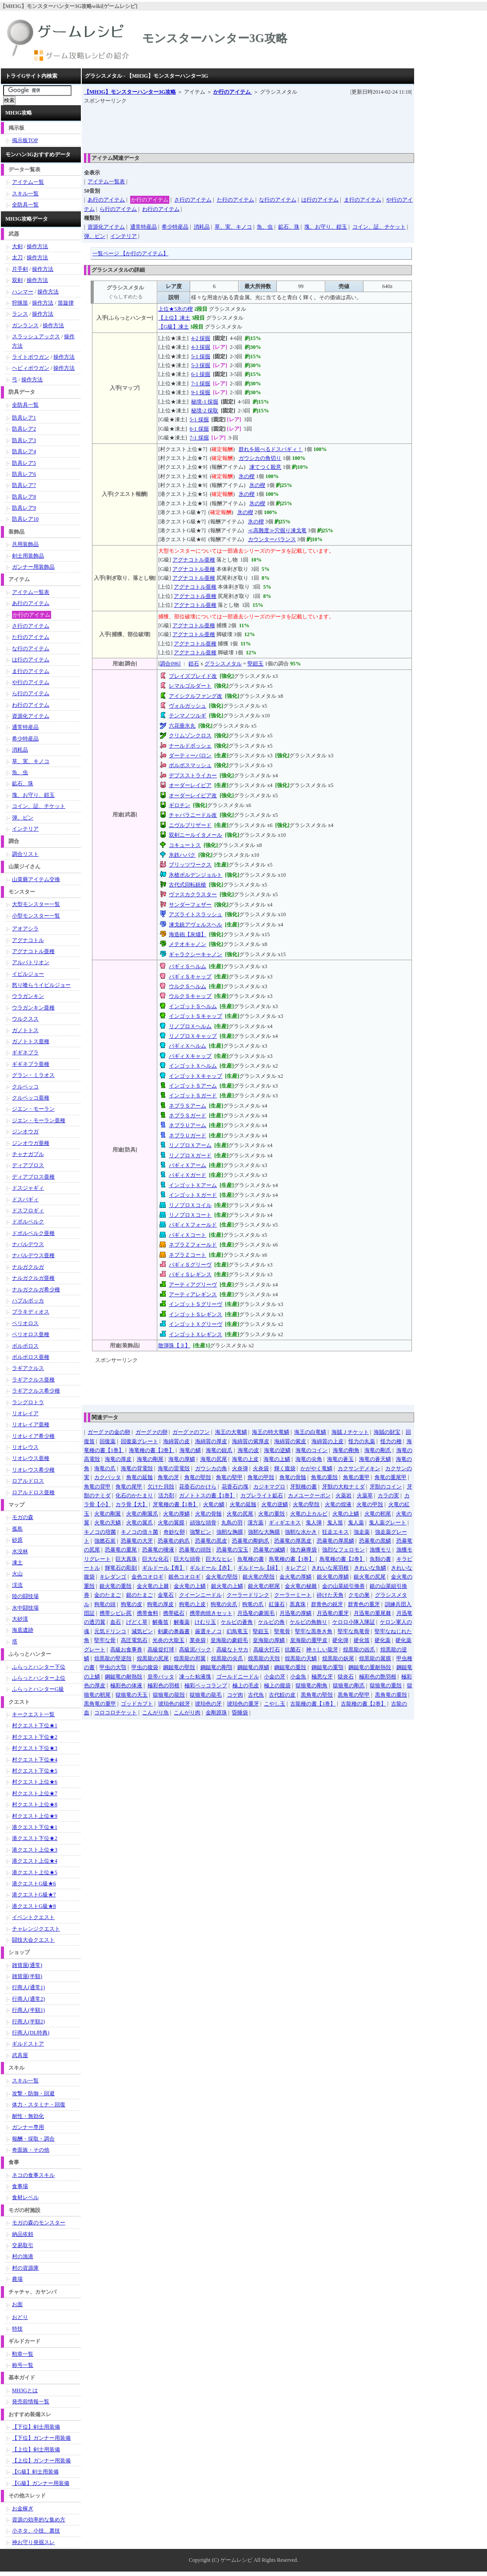 The height and width of the screenshot is (2576, 487). I want to click on 火薬草, so click(365, 1495).